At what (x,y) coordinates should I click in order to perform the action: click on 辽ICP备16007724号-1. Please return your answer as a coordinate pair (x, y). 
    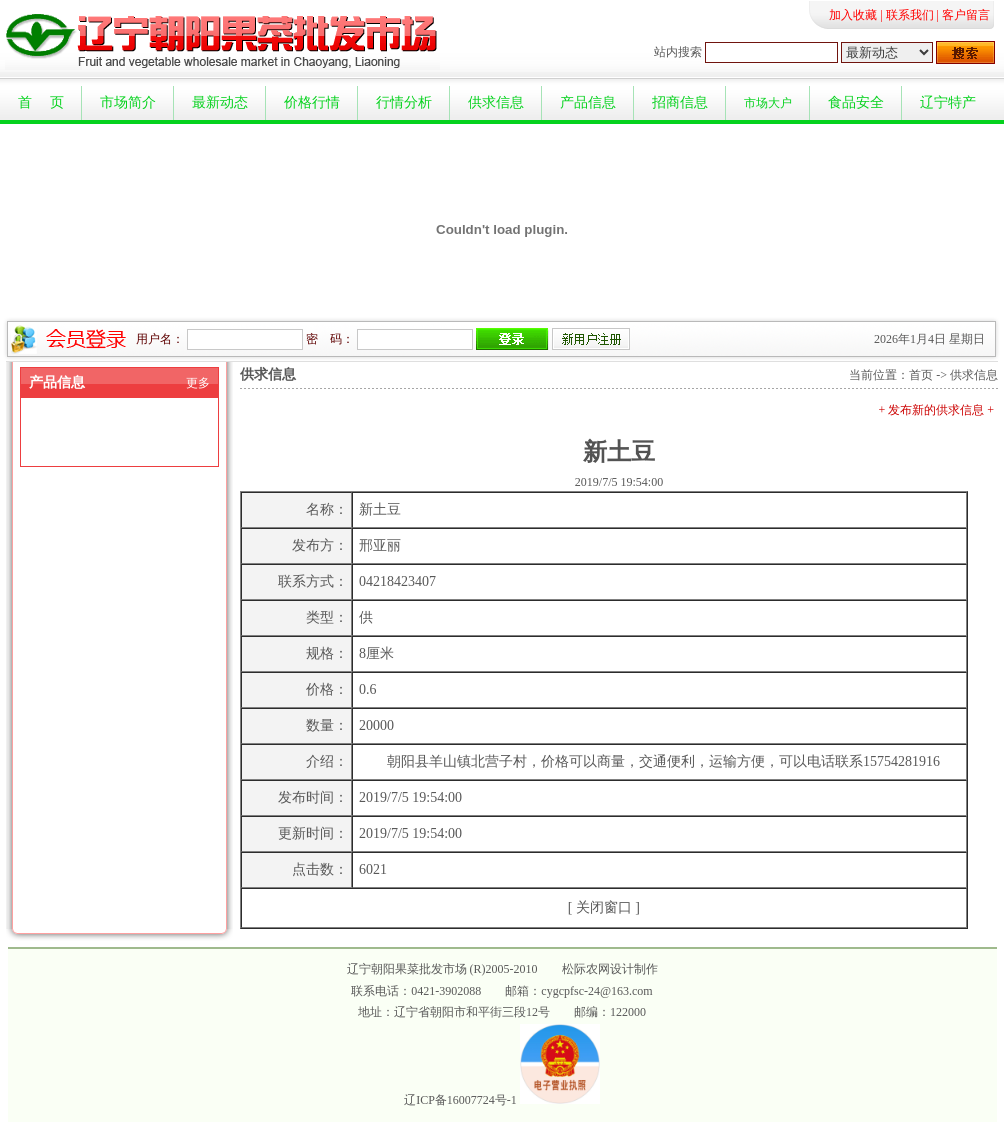
    Looking at the image, I should click on (460, 1100).